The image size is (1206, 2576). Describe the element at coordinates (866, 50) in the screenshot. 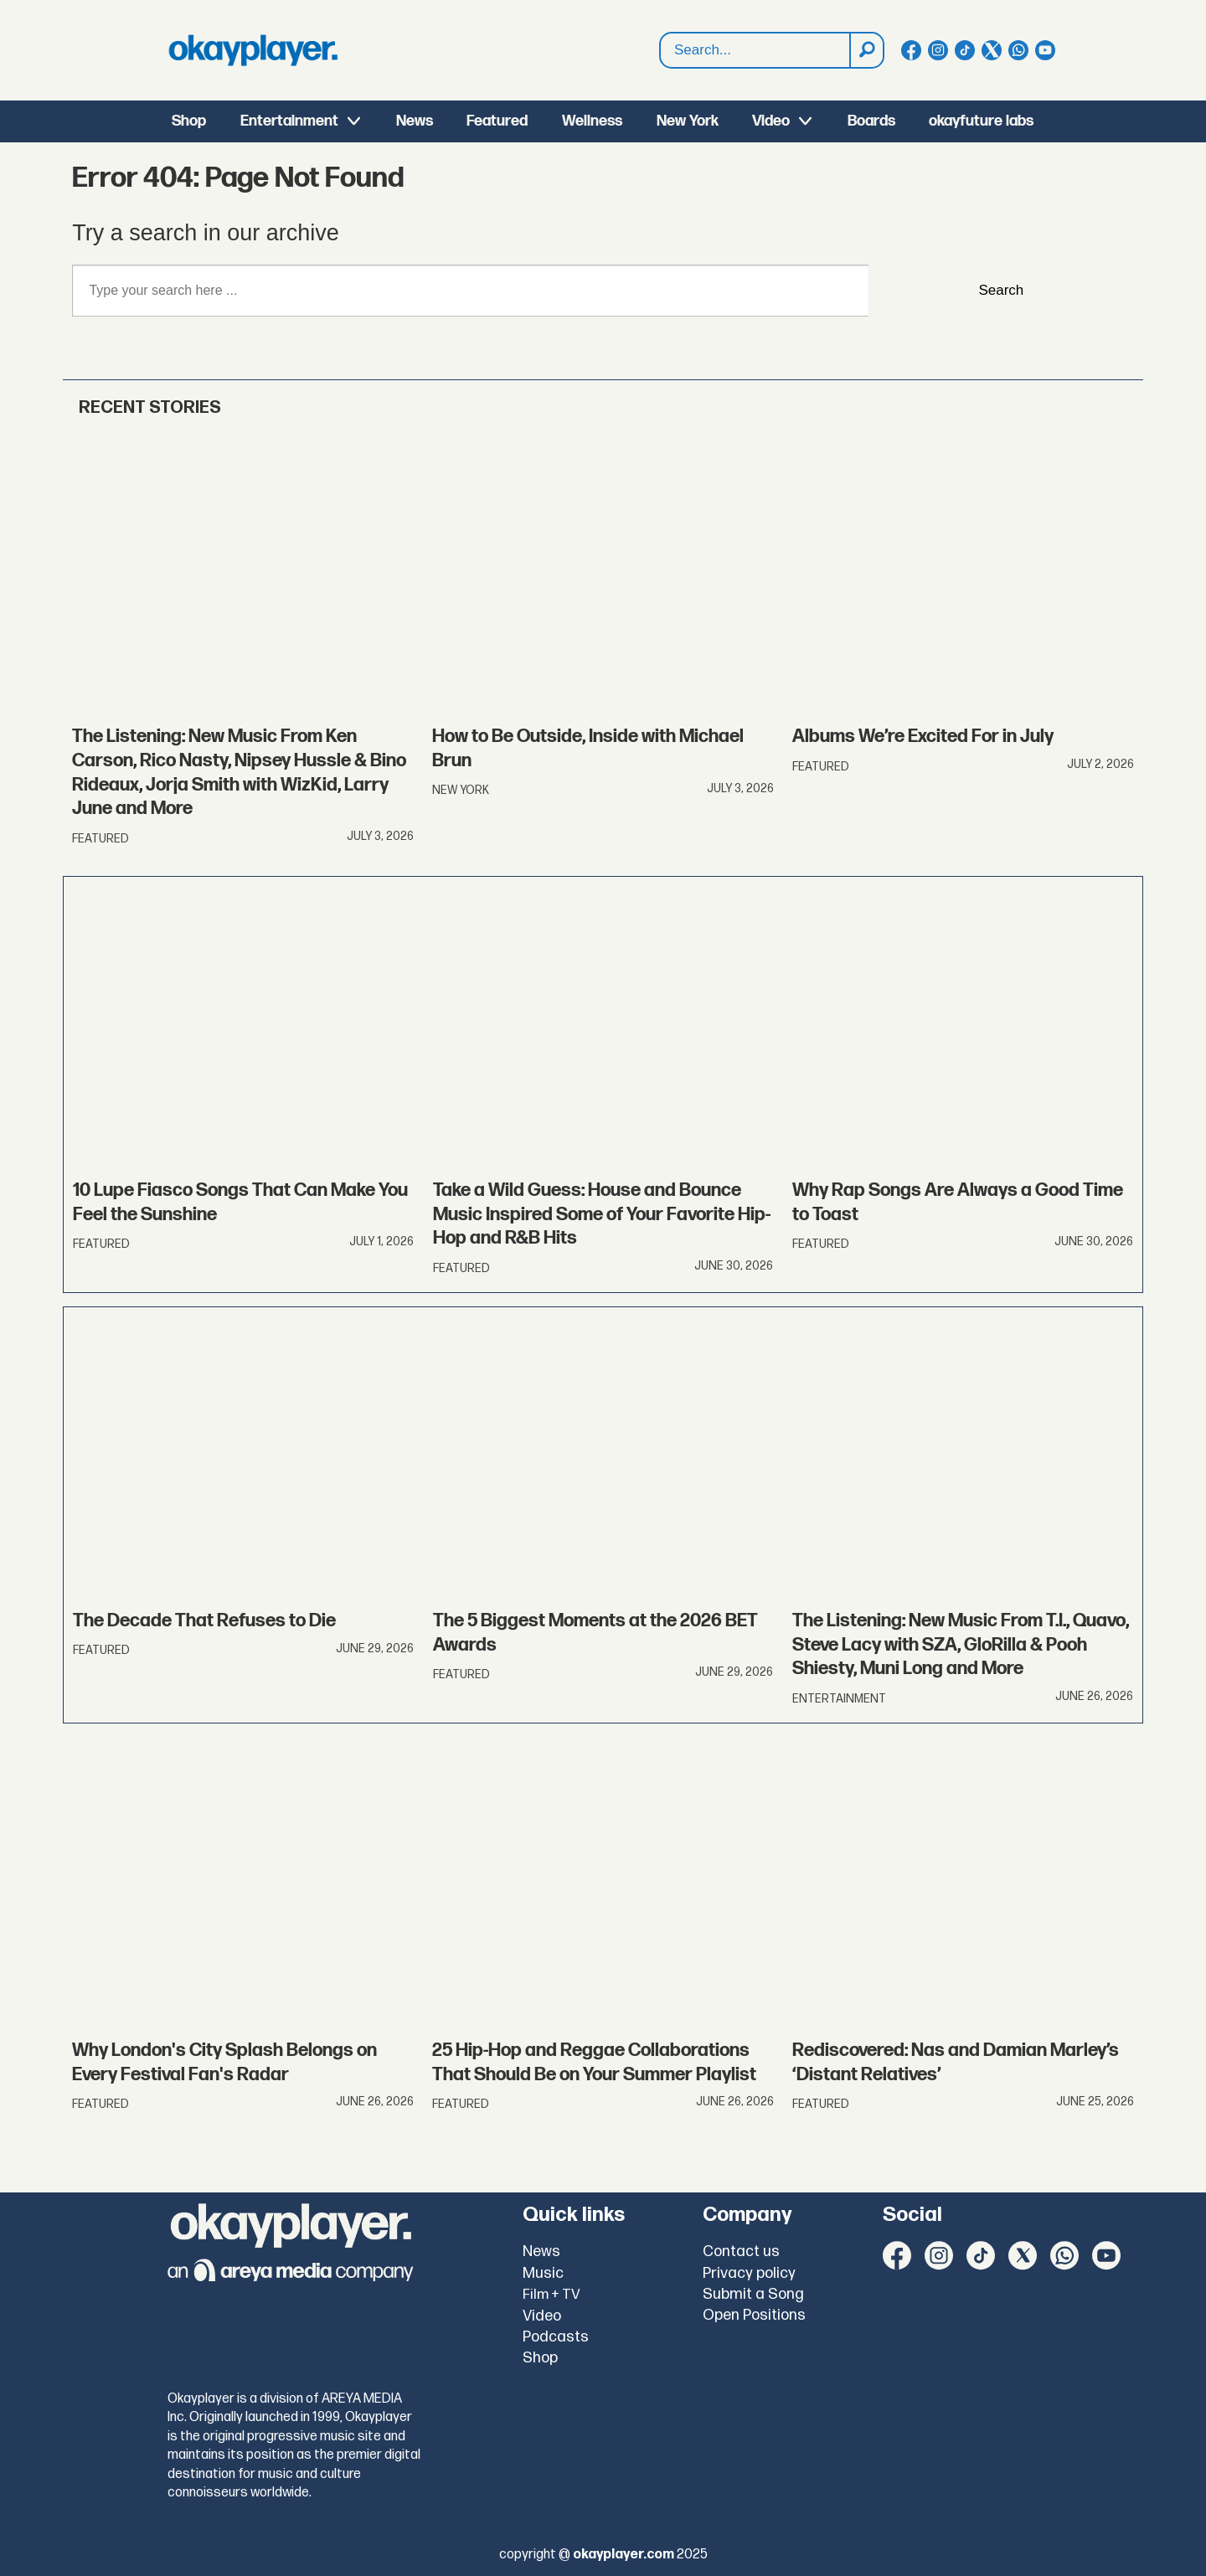

I see `[Search]` at that location.